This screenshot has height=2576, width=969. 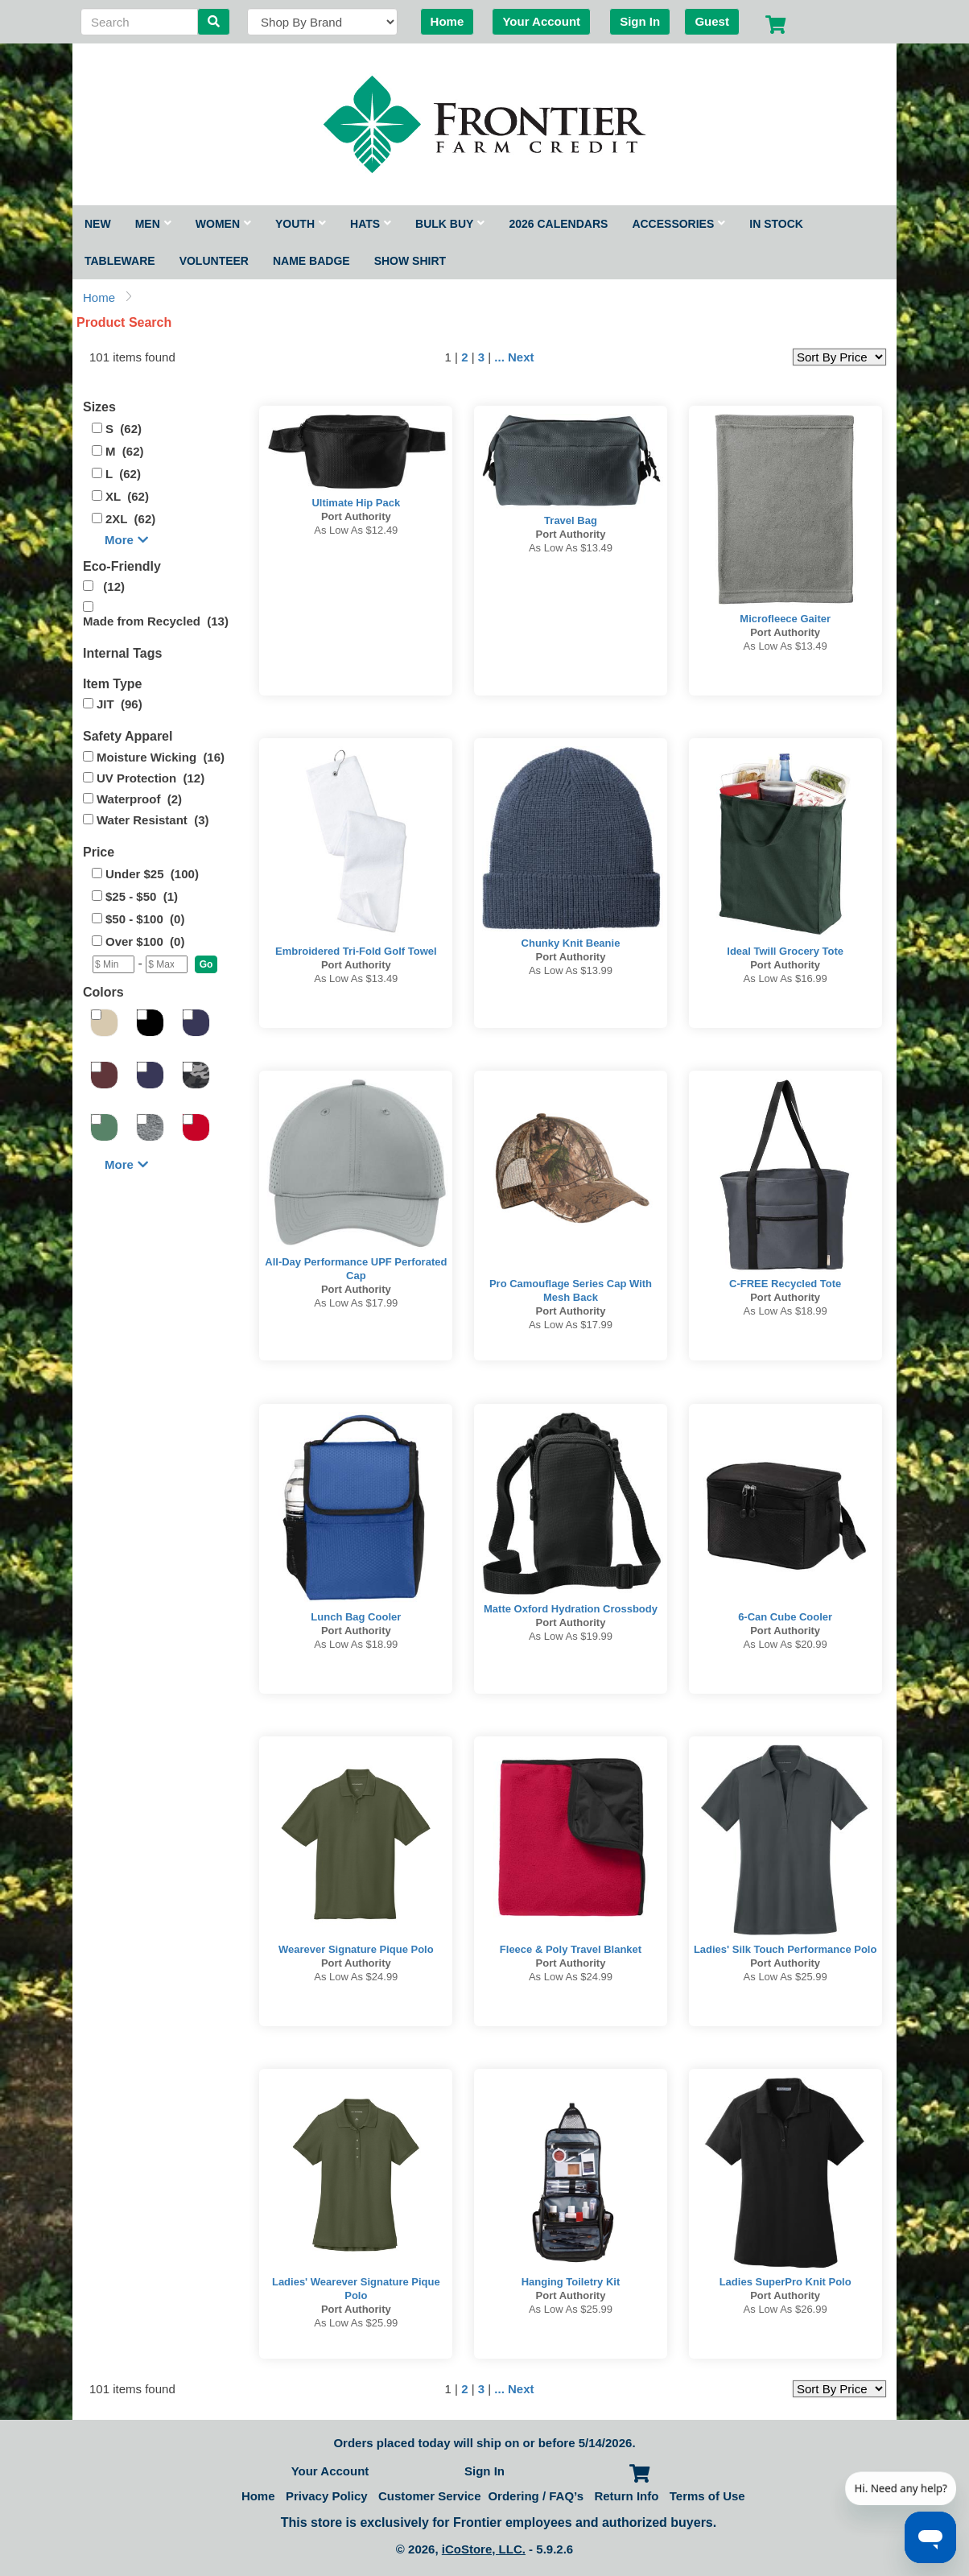 What do you see at coordinates (535, 2496) in the screenshot?
I see `Ordering / FAQ’s` at bounding box center [535, 2496].